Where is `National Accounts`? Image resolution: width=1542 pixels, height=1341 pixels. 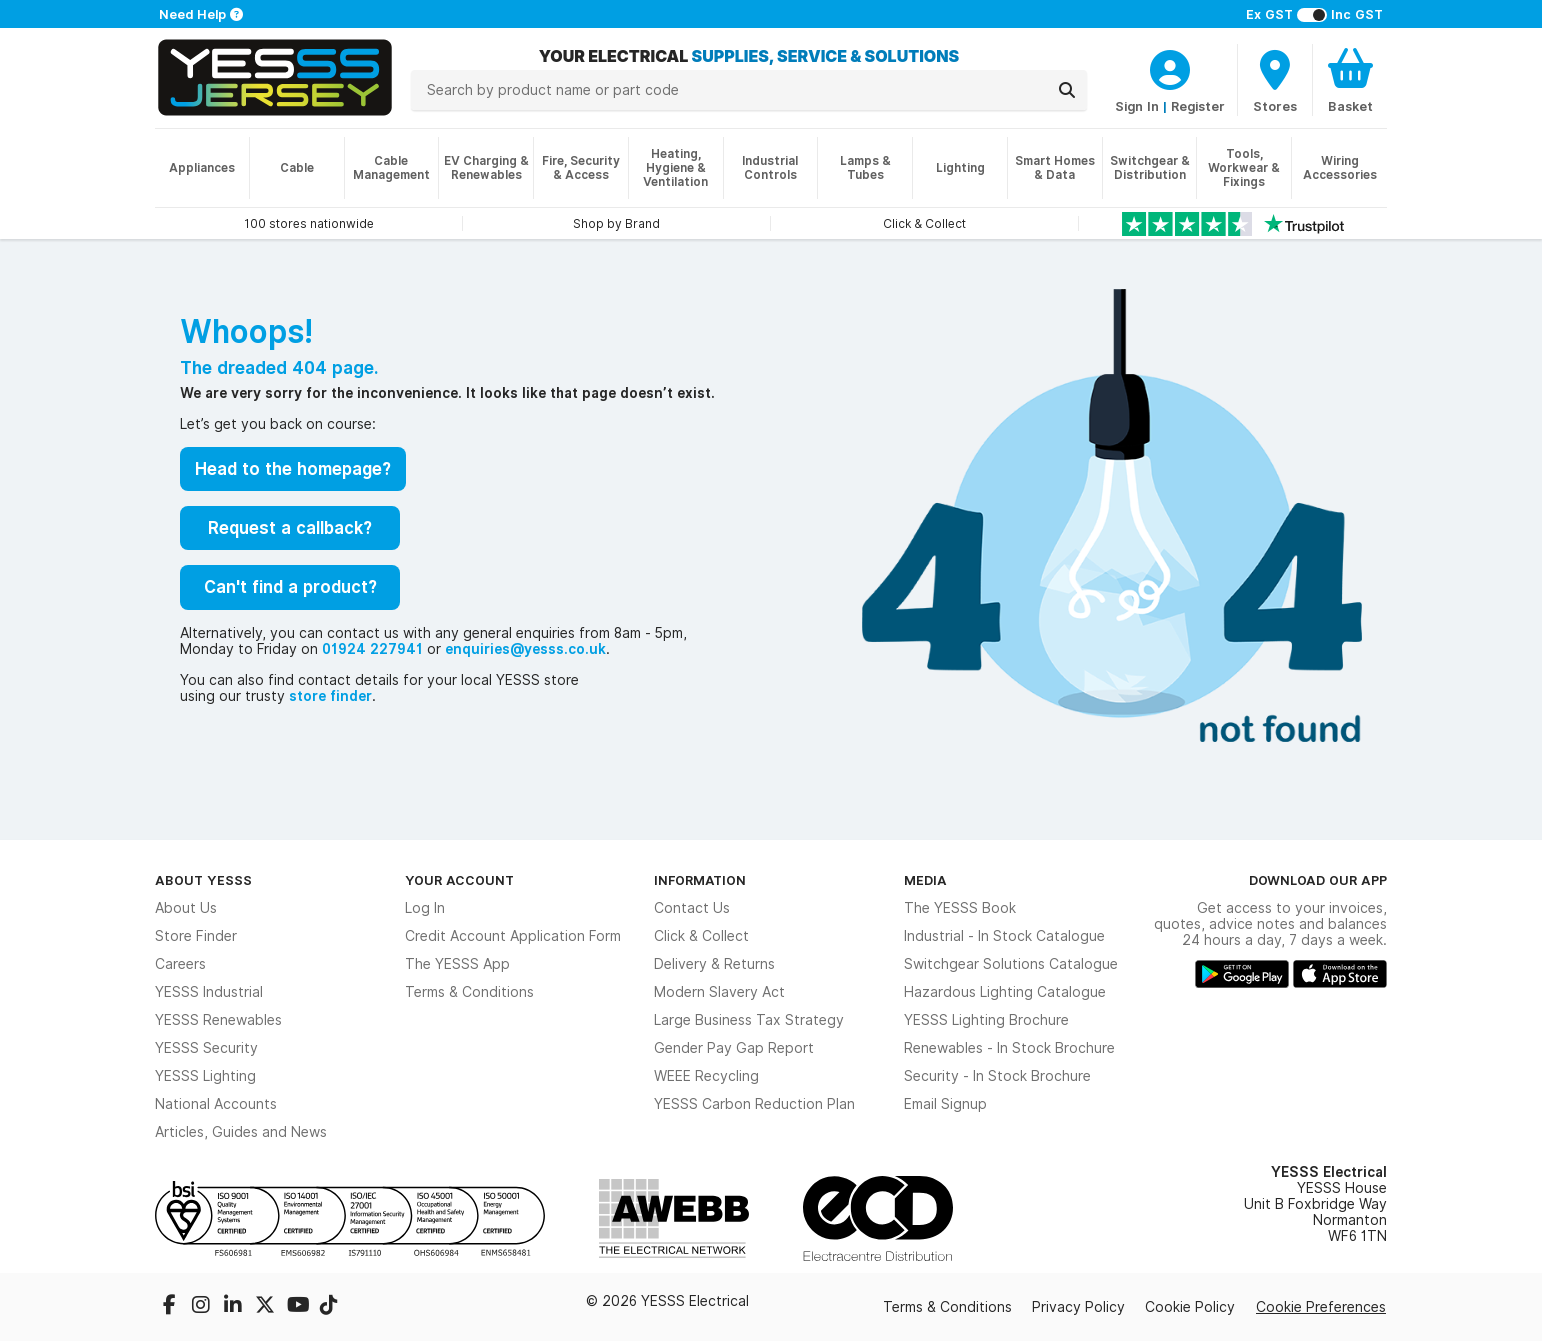 National Accounts is located at coordinates (216, 1104).